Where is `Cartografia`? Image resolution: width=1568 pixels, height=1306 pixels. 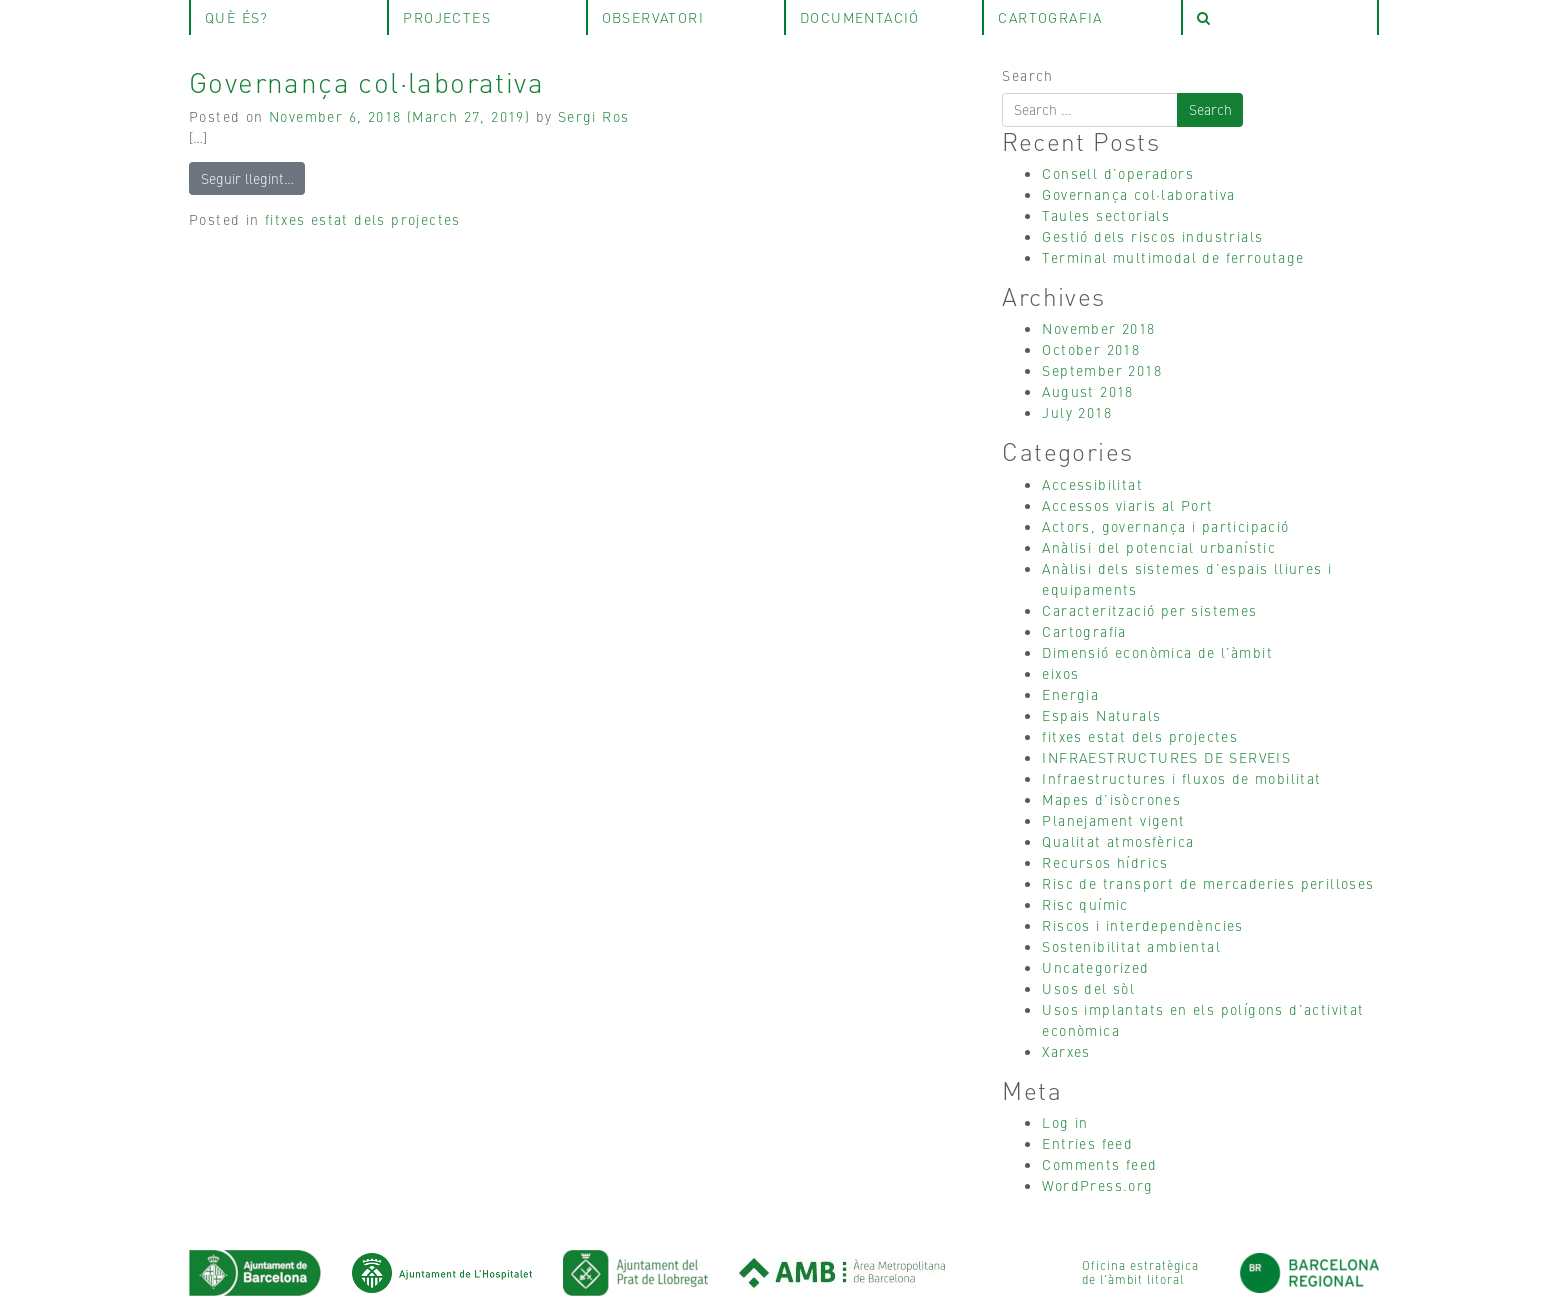
Cartografia is located at coordinates (1084, 631).